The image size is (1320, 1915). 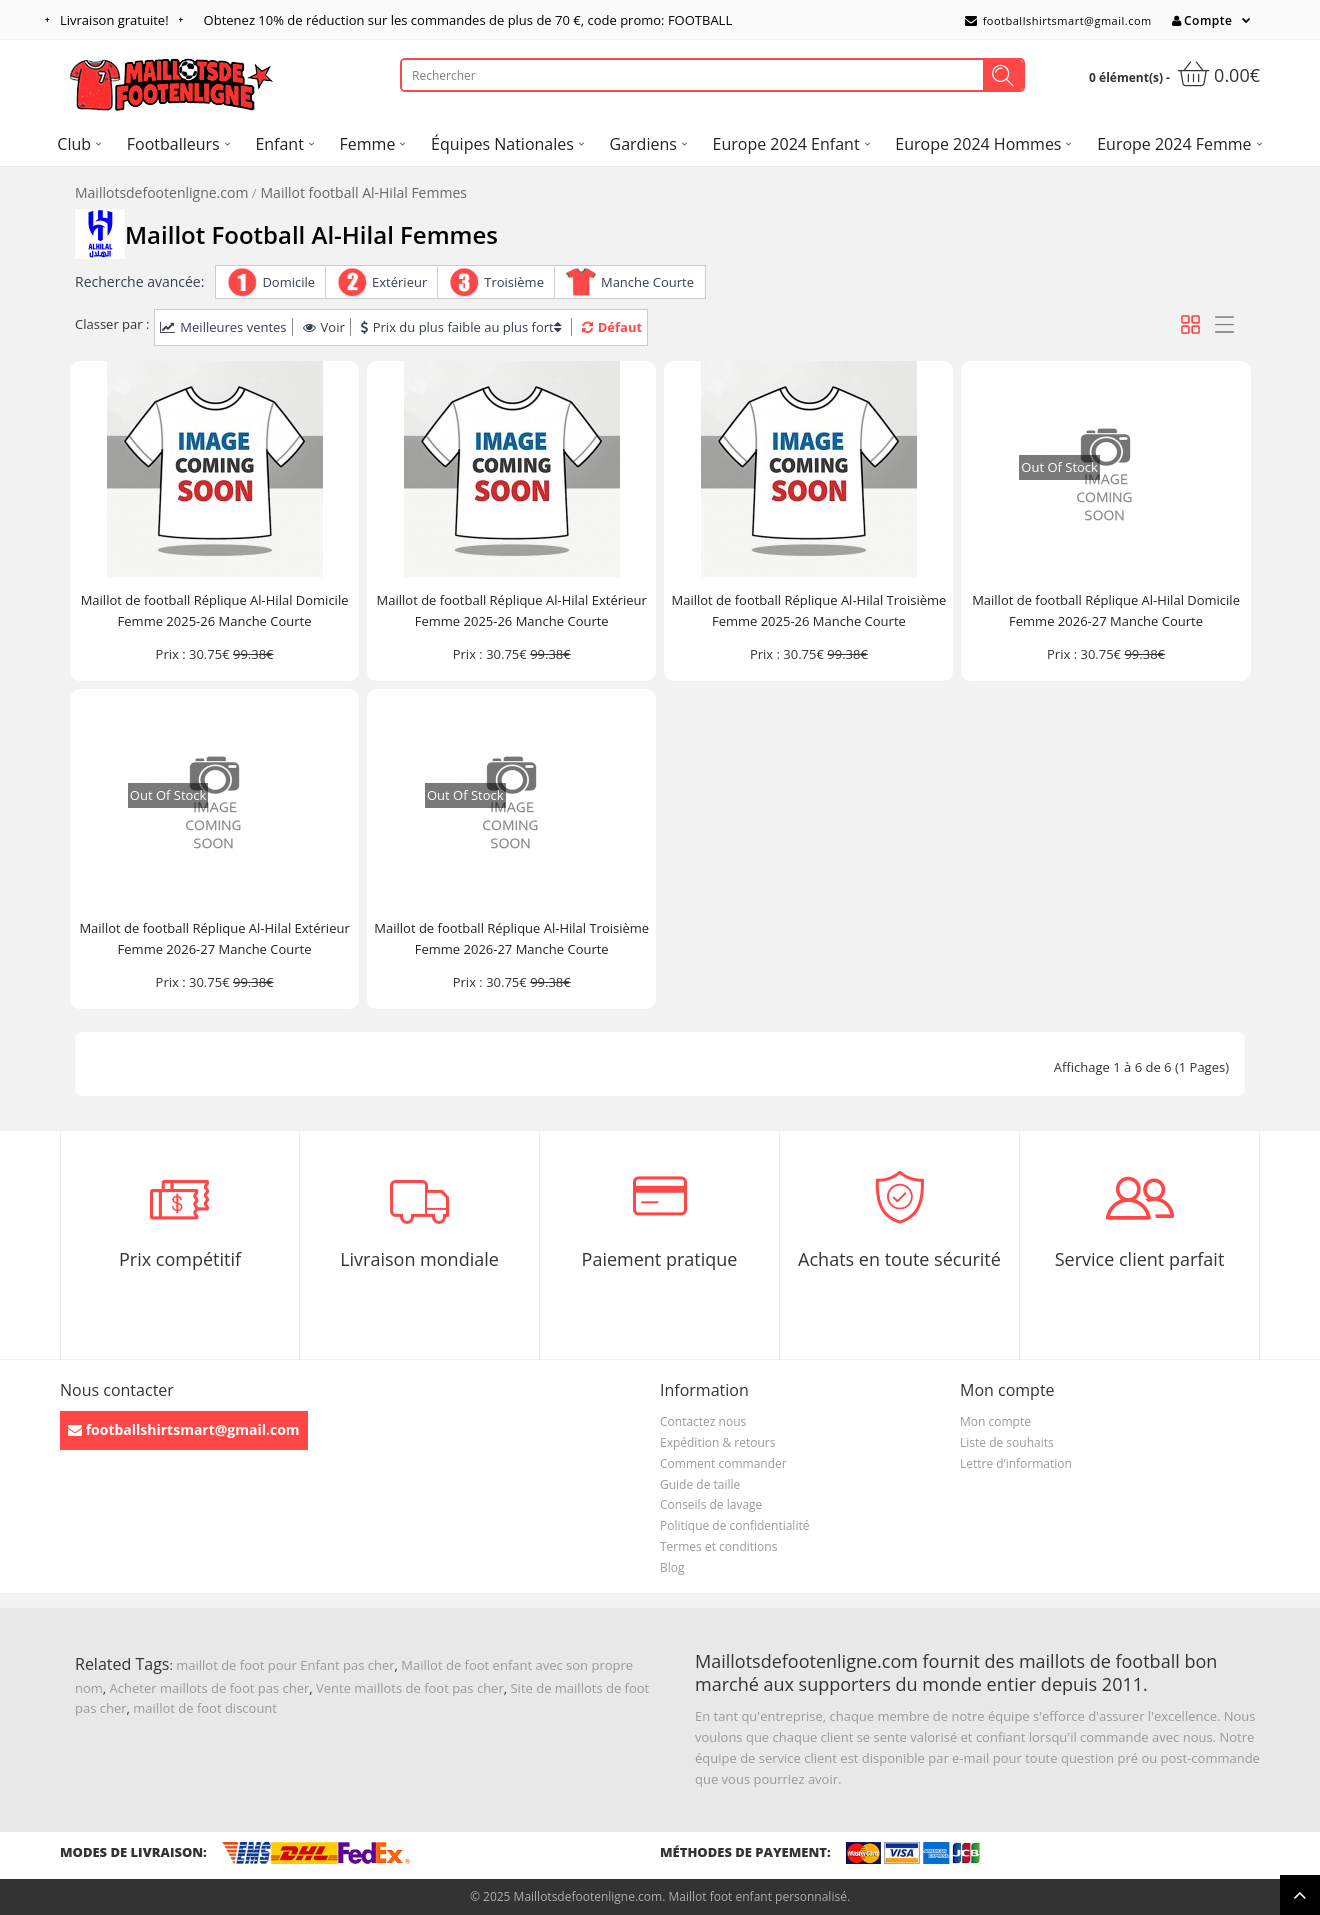 I want to click on Maillot de football Réplique Al-Hilal Extérieur Femme 2026-27 Manche Courte, so click(x=214, y=938).